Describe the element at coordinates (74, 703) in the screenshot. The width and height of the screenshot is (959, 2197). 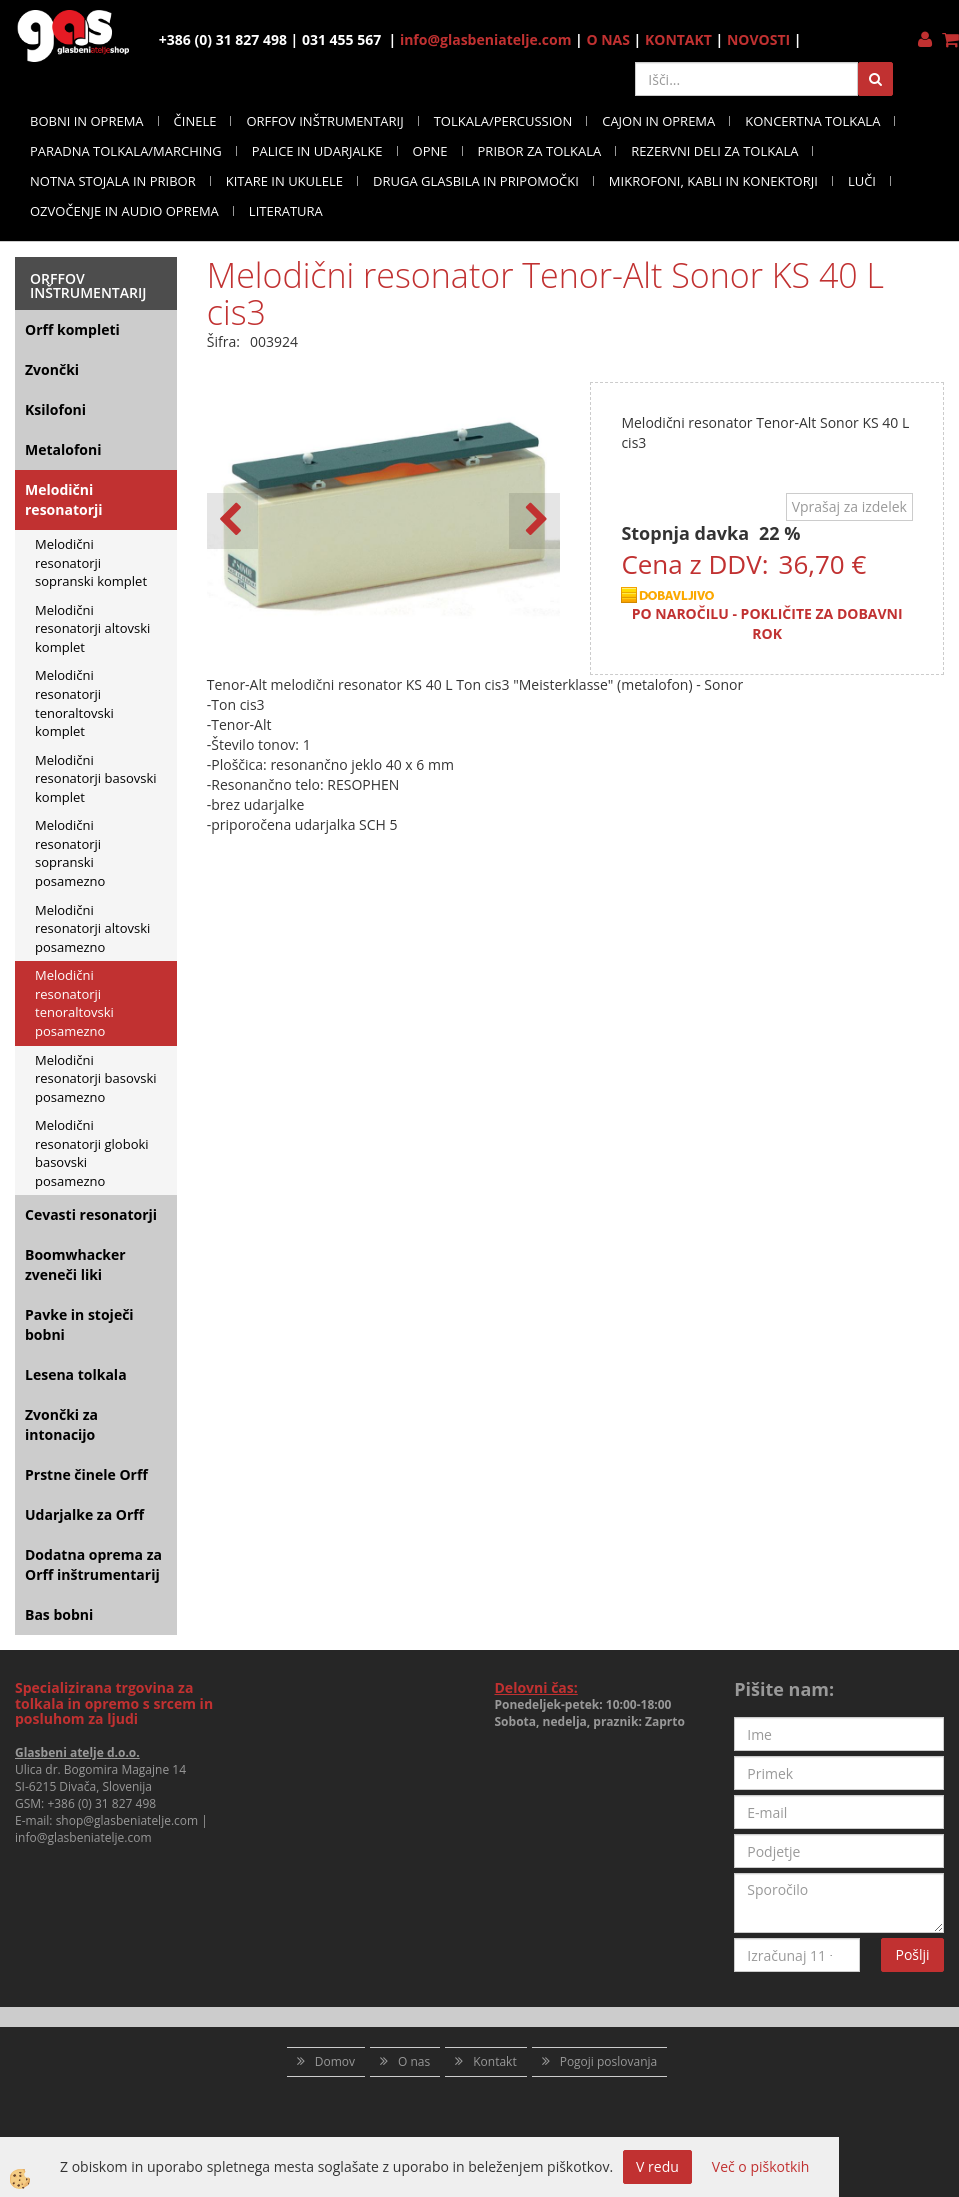
I see `Melodični resonatorji tenoraltovski komplet` at that location.